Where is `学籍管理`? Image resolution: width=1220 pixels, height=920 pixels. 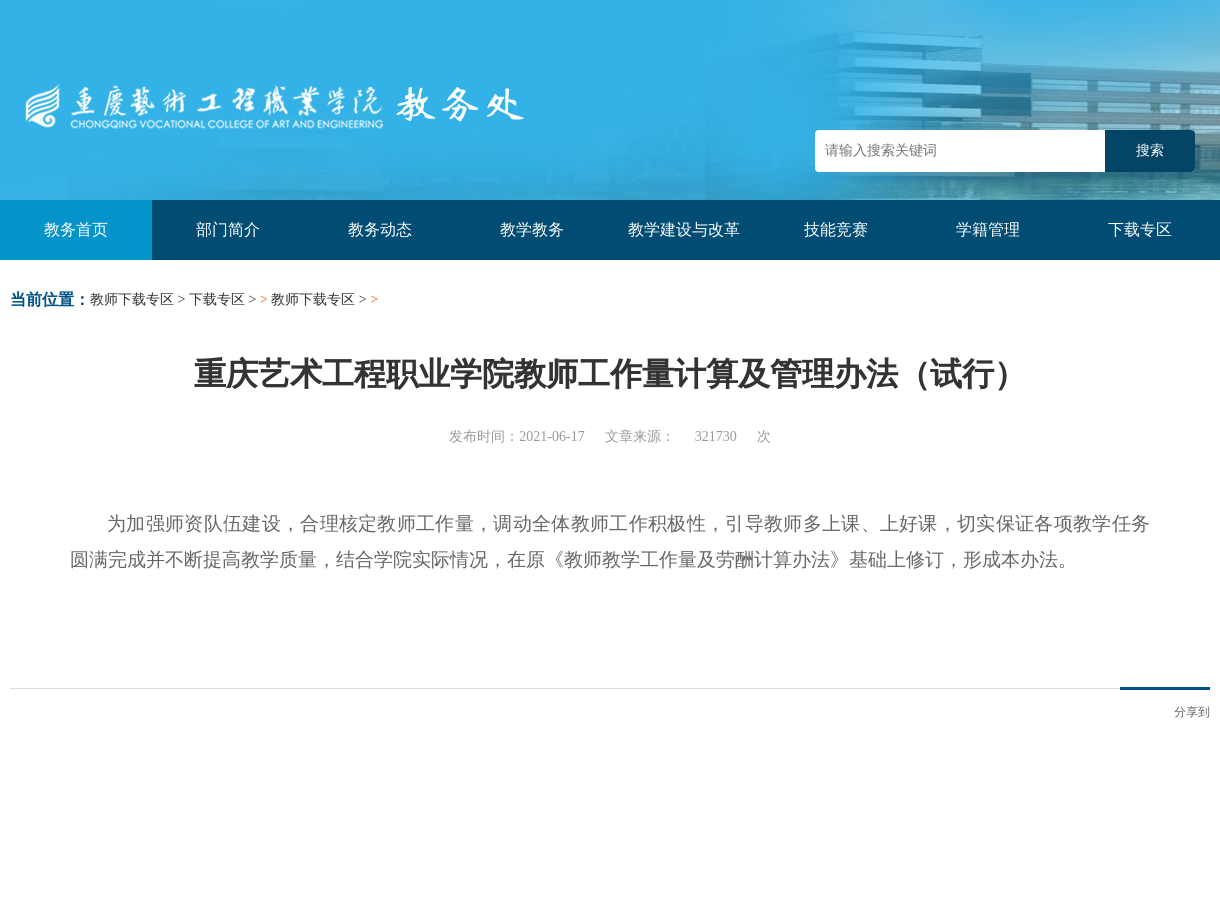 学籍管理 is located at coordinates (988, 229).